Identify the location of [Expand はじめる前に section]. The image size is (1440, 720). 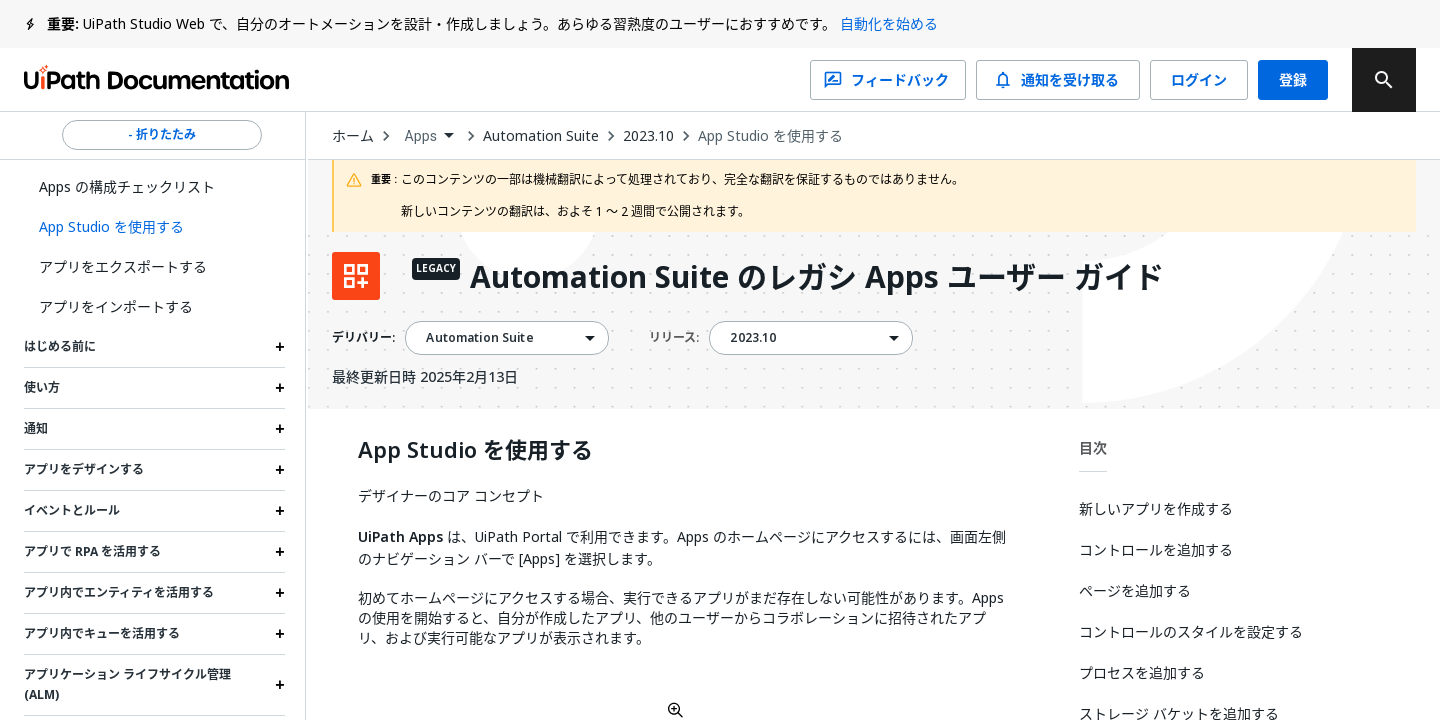
(280, 347).